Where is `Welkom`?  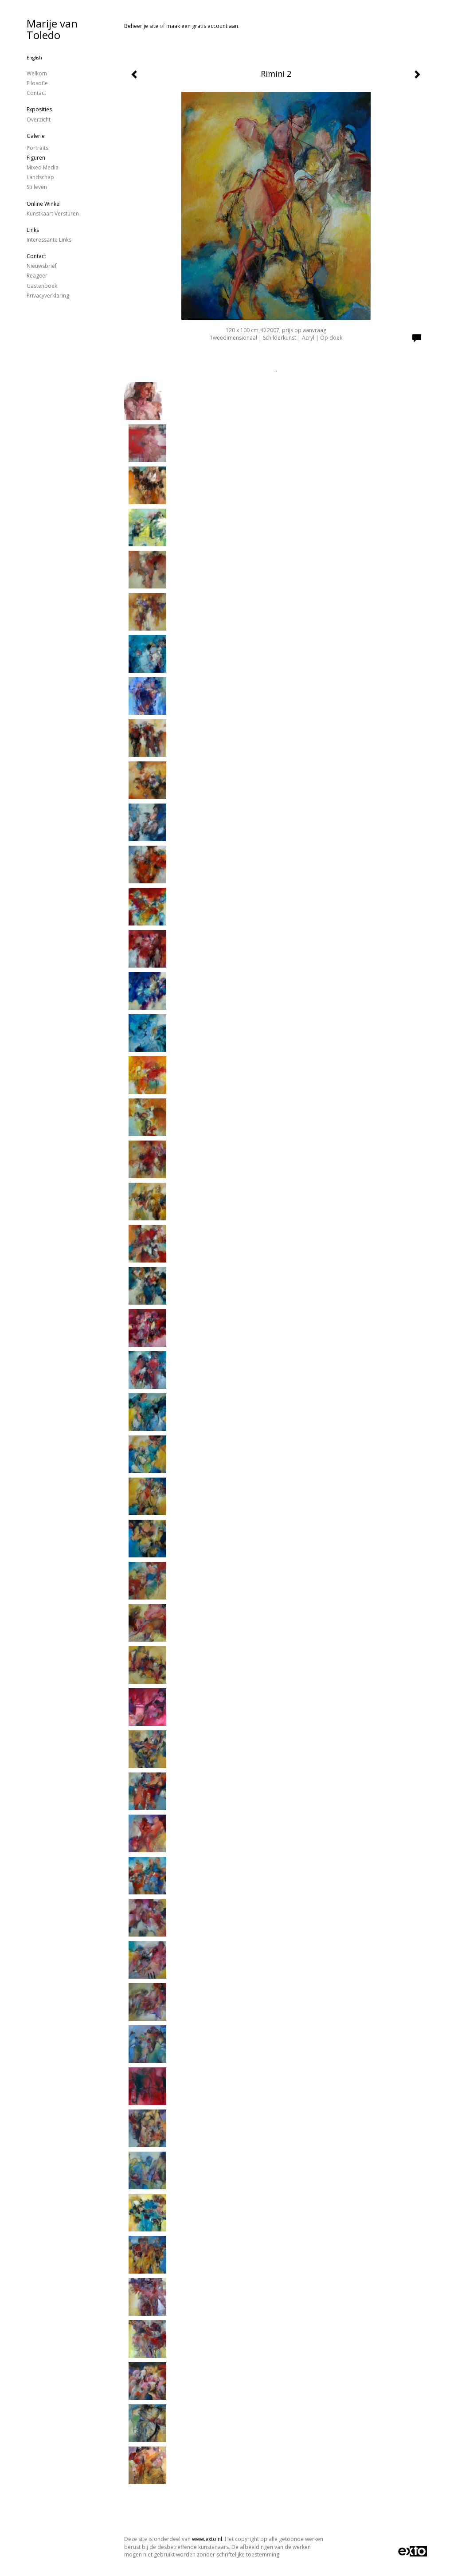
Welkom is located at coordinates (37, 73).